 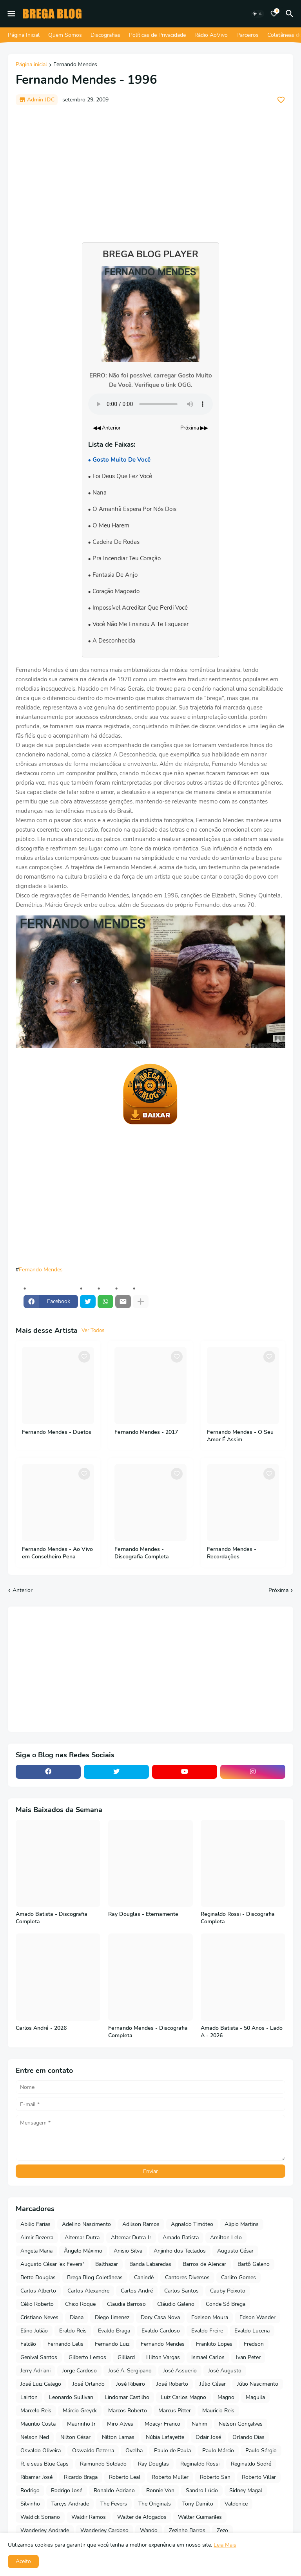 I want to click on Ray Douglas, so click(x=153, y=2464).